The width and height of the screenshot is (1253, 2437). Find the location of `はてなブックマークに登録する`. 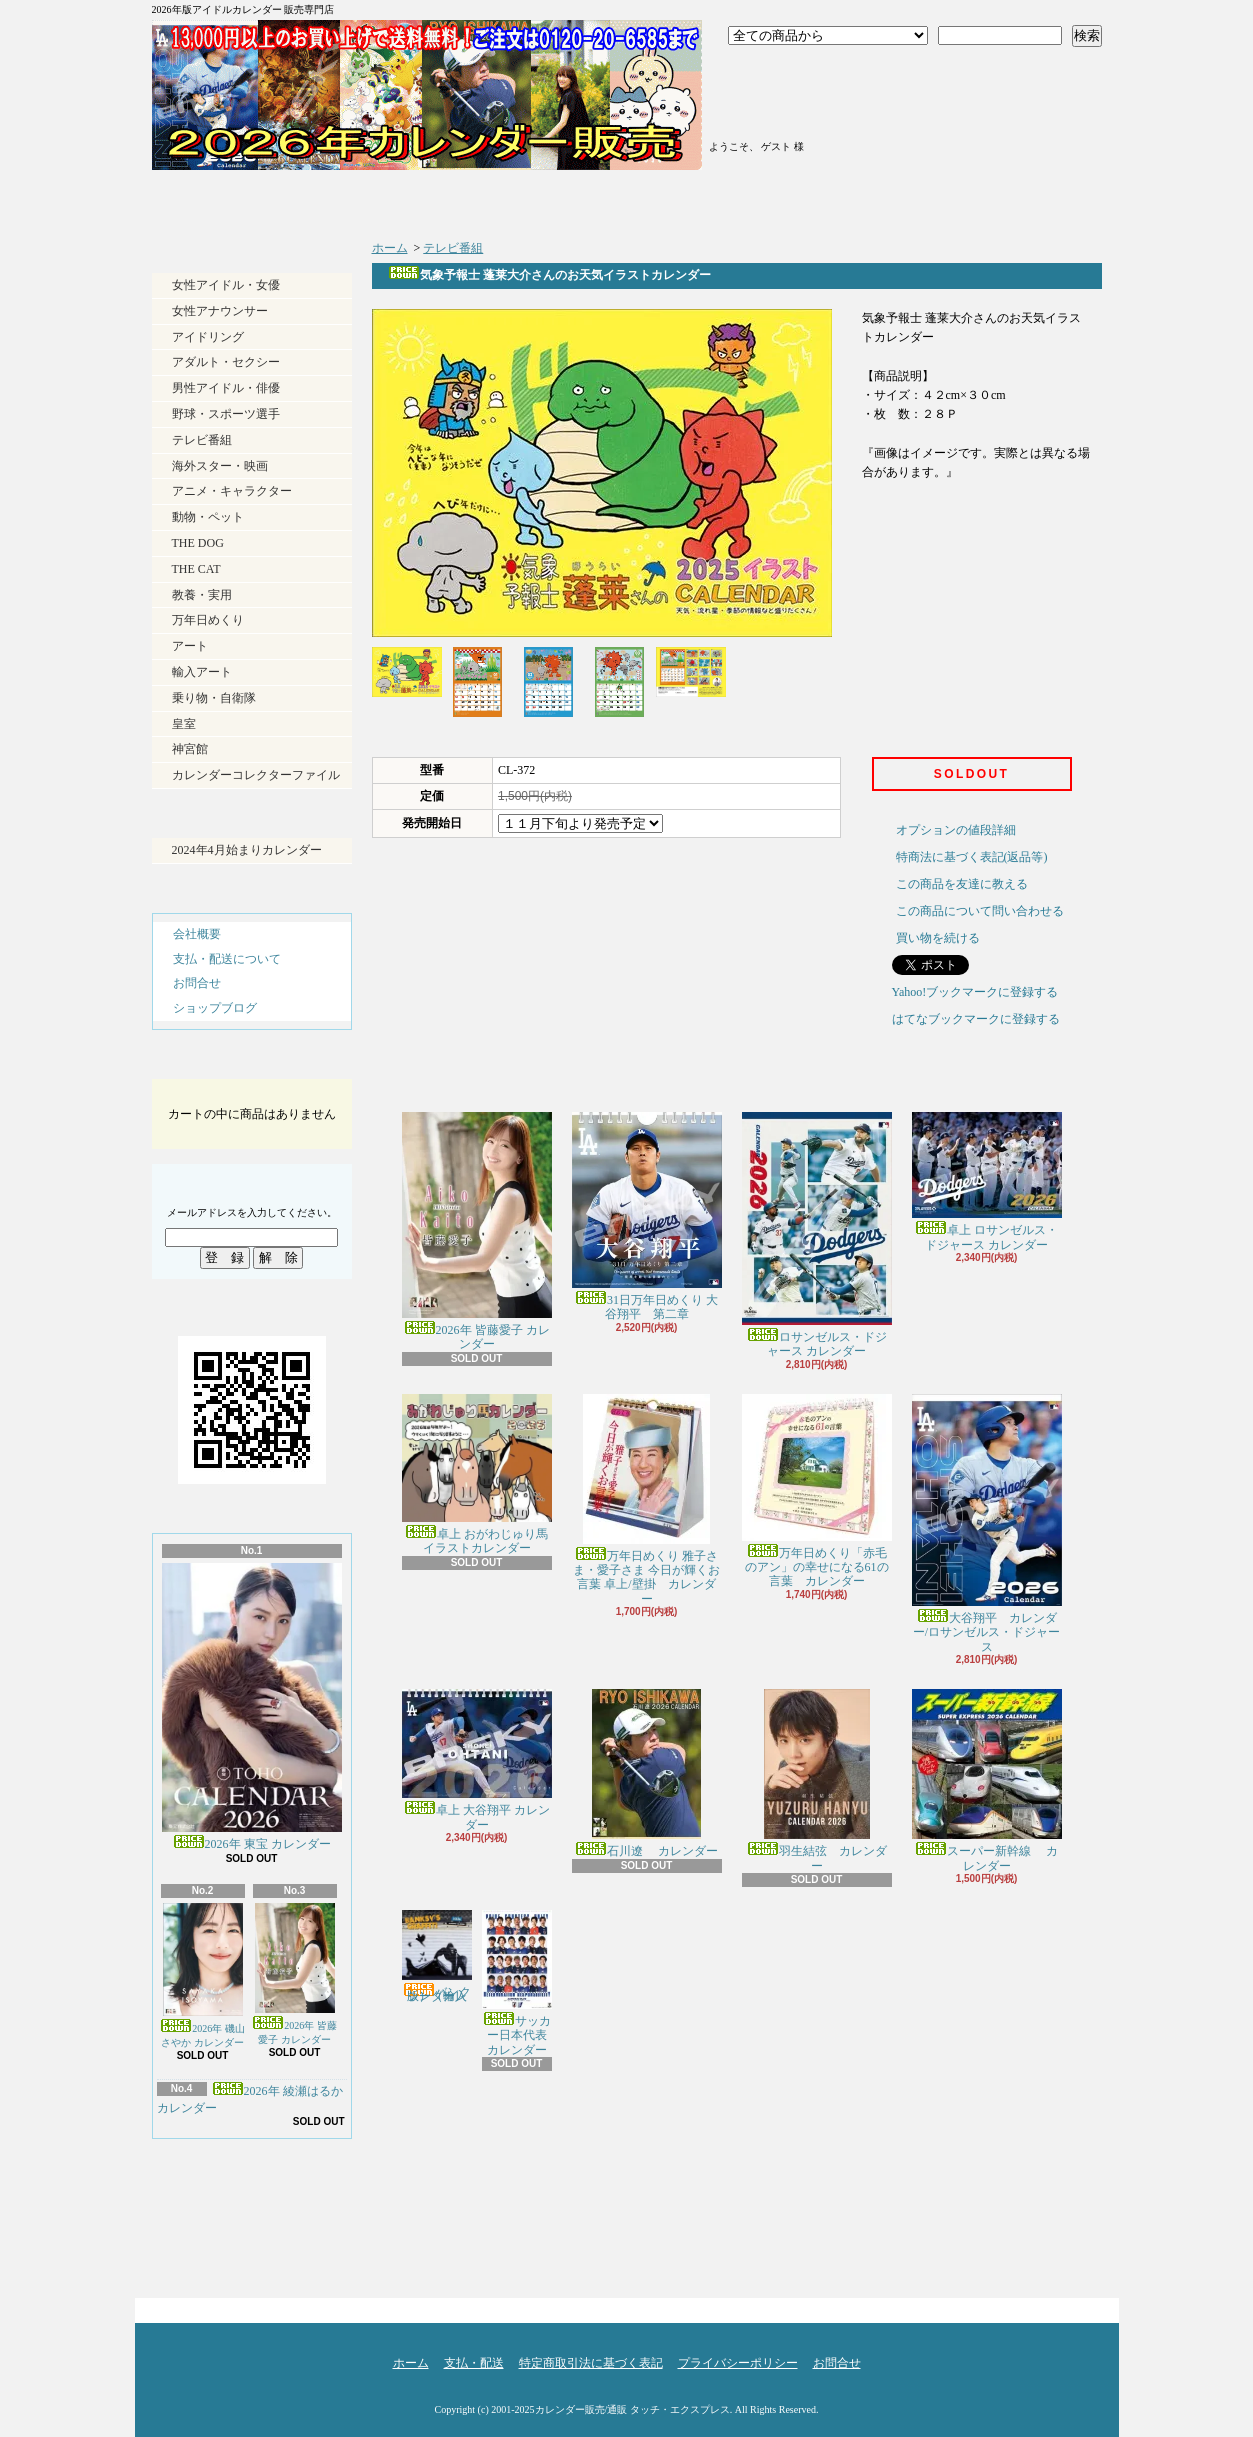

はてなブックマークに登録する is located at coordinates (976, 1019).